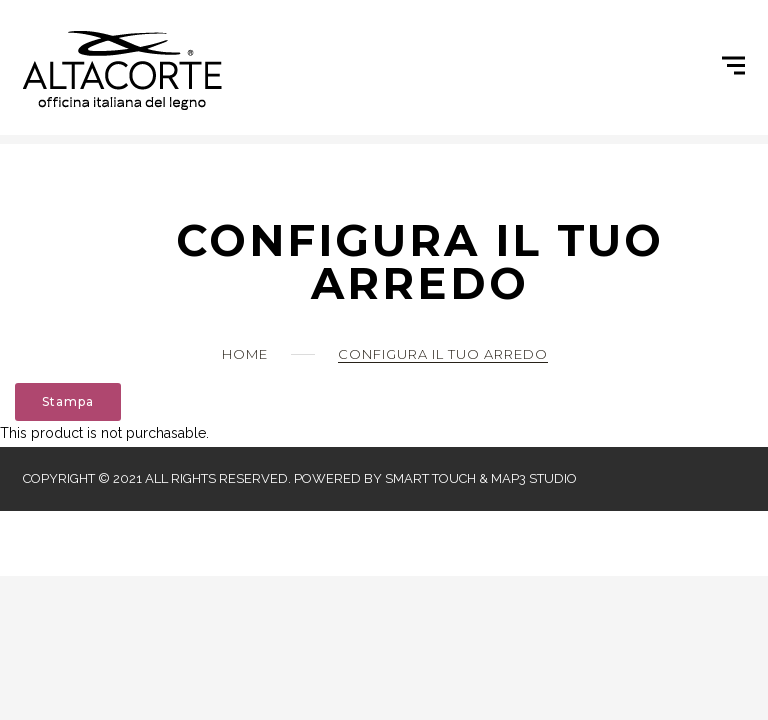 Image resolution: width=768 pixels, height=720 pixels. What do you see at coordinates (430, 478) in the screenshot?
I see `Smart Touch` at bounding box center [430, 478].